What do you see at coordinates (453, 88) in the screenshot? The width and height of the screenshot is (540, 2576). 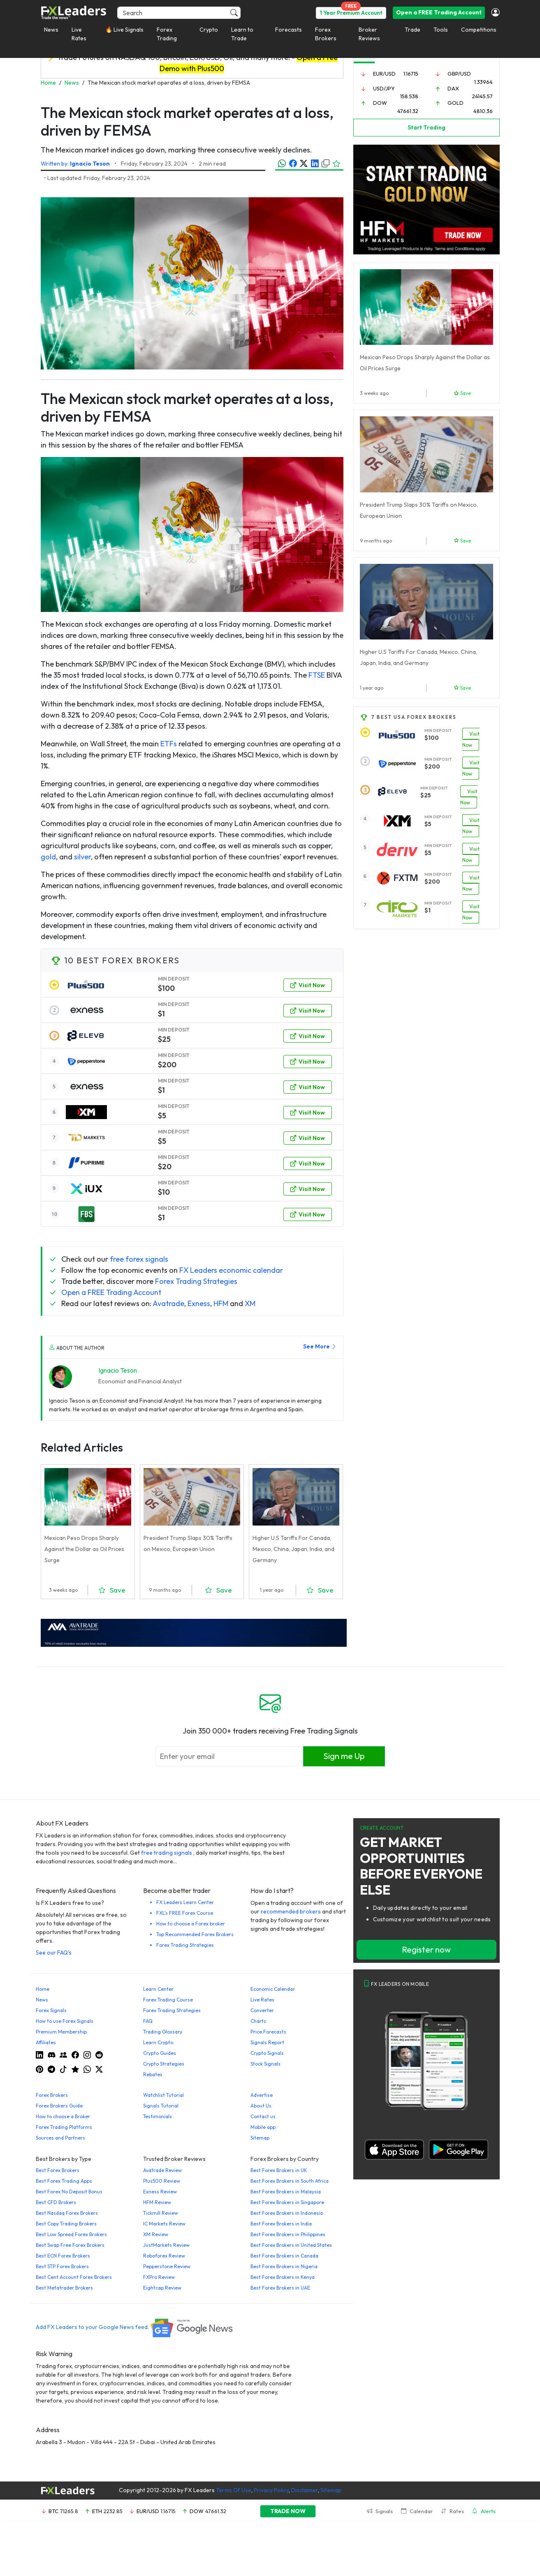 I see `DAX` at bounding box center [453, 88].